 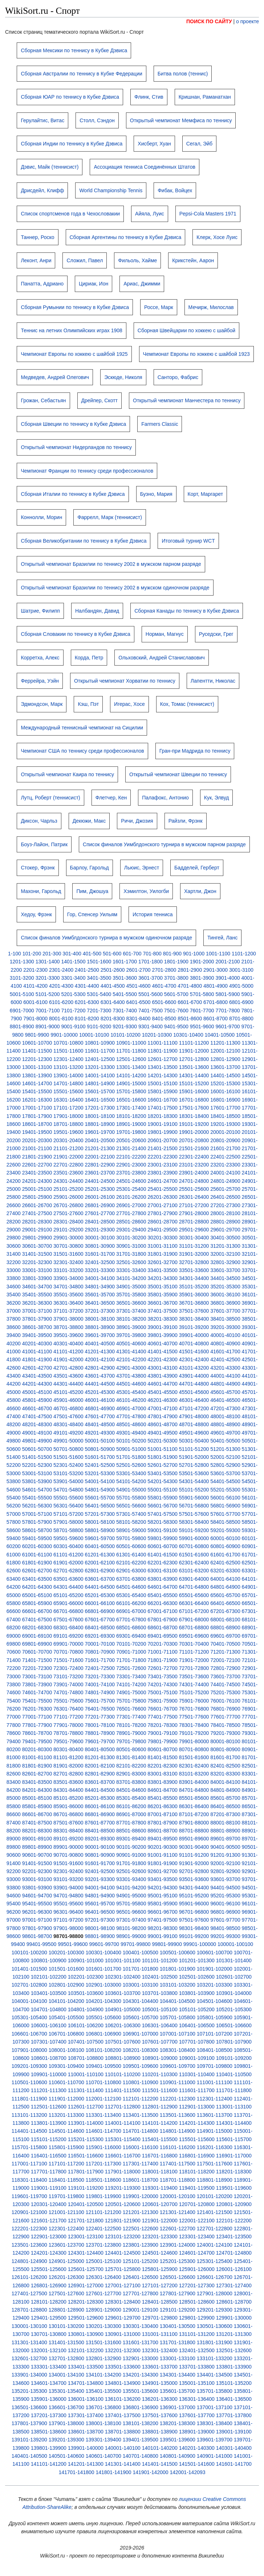 What do you see at coordinates (100, 1798) in the screenshot?
I see `85201-85300` at bounding box center [100, 1798].